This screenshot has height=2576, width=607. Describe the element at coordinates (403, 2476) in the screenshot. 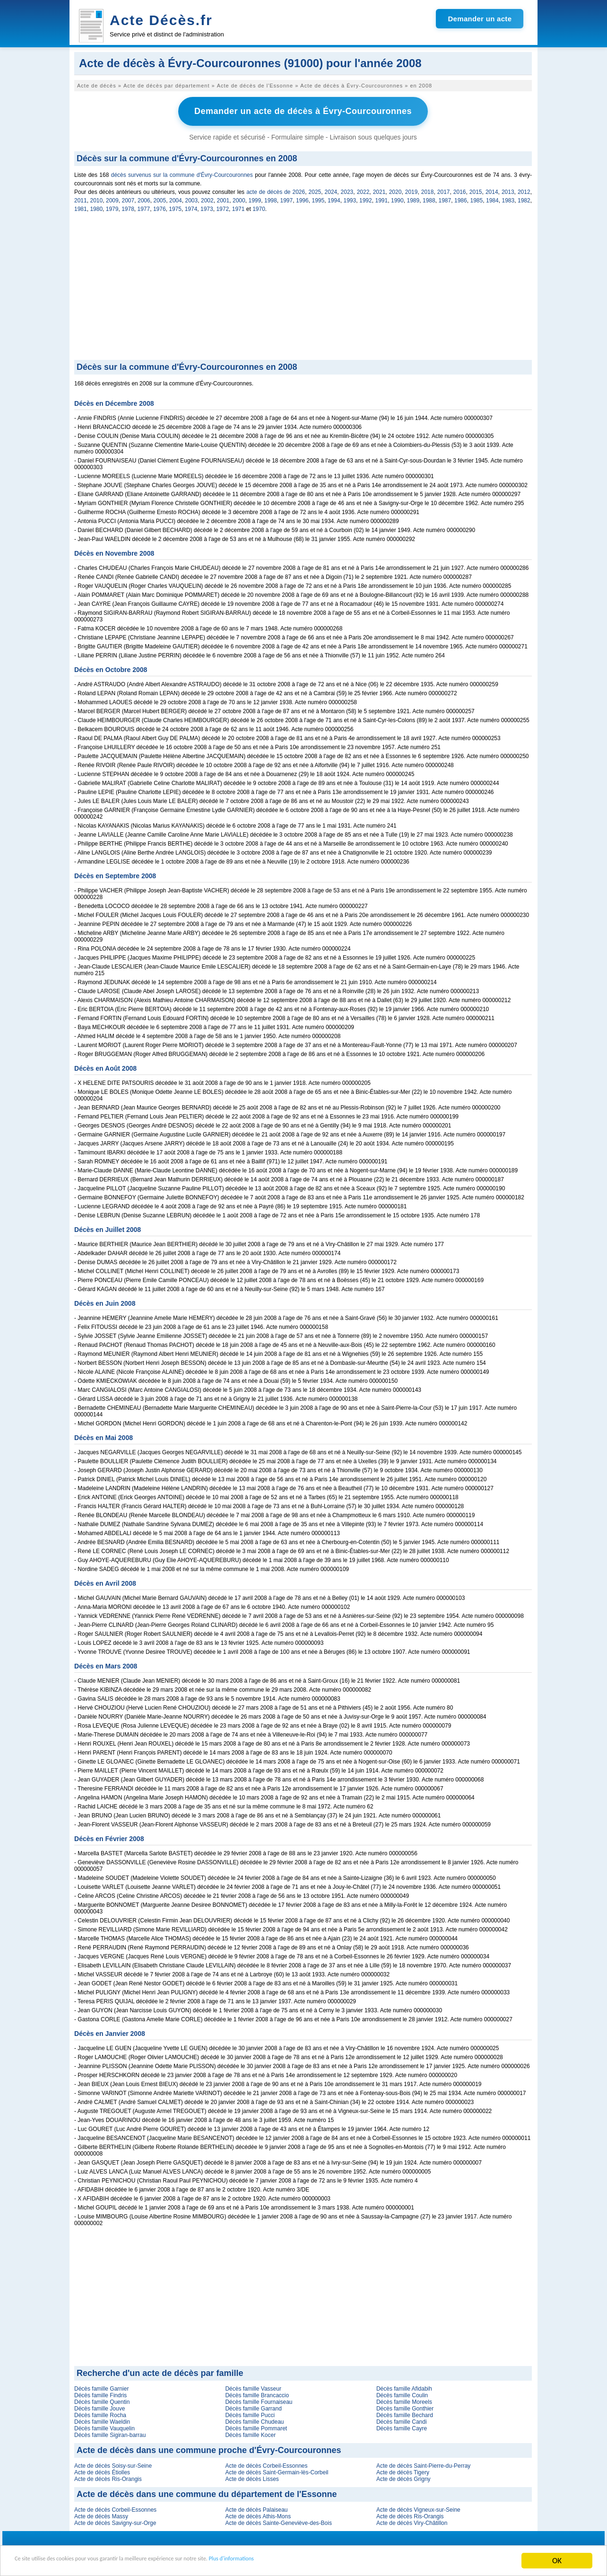

I see `Acte de décès Grigny` at that location.